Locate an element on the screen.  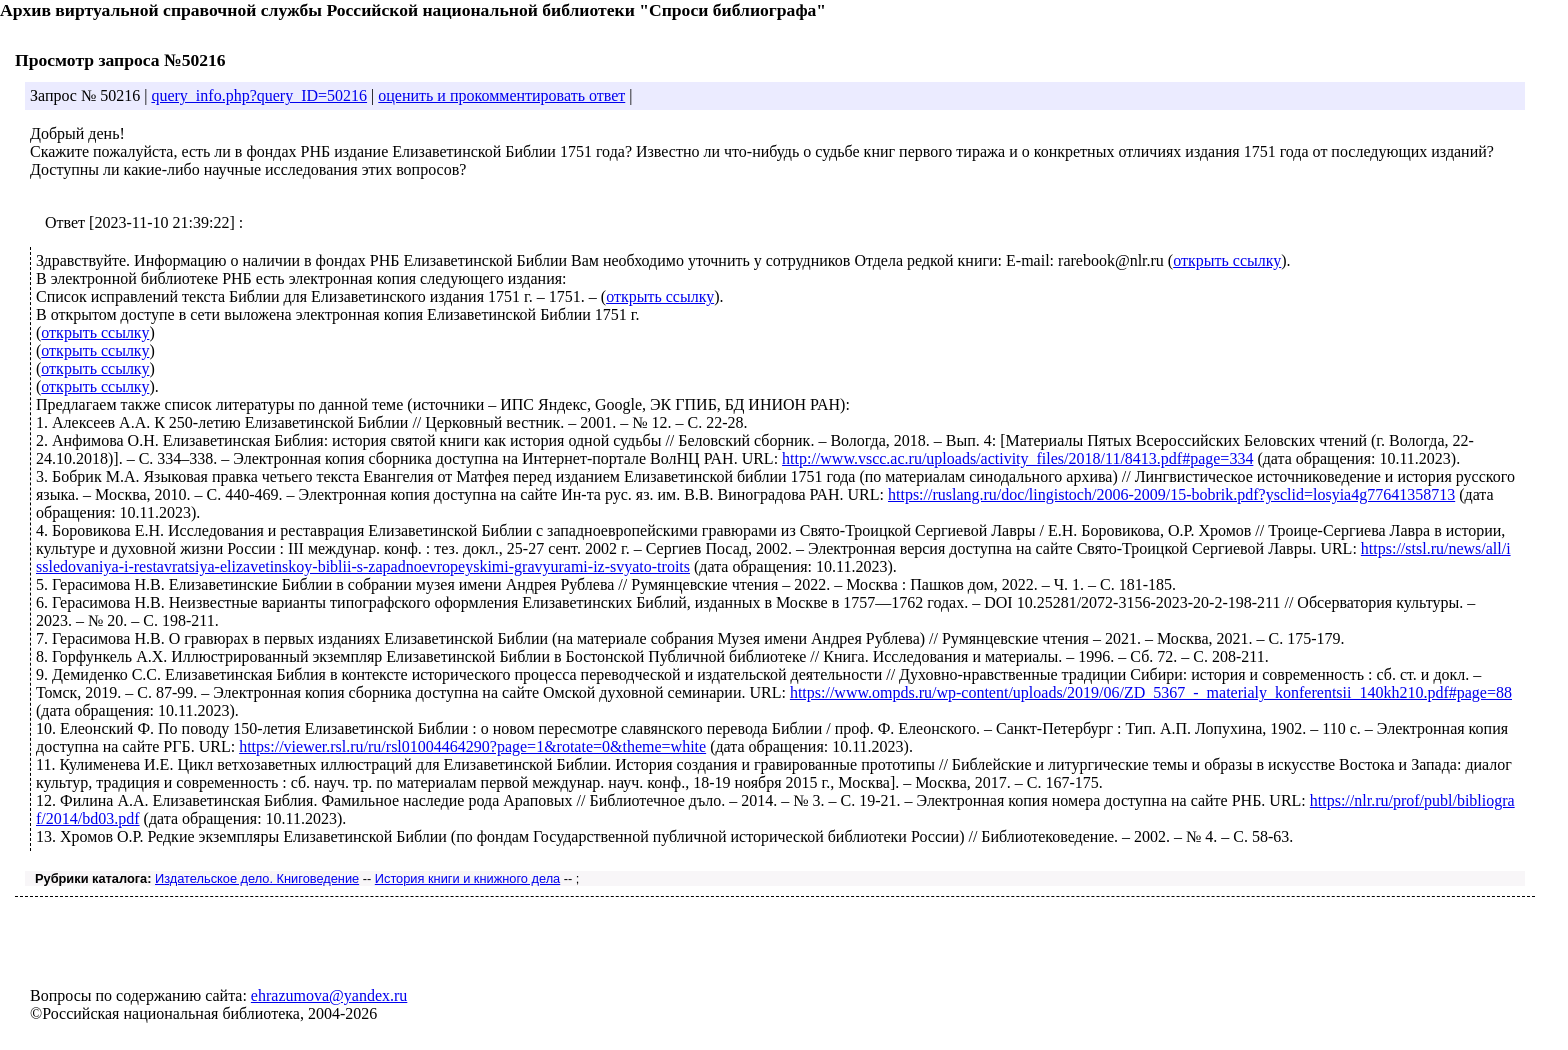
https://viewer.rsl.ru/ru/rsl01004464290?page=1&rotate=0&theme=white is located at coordinates (472, 746).